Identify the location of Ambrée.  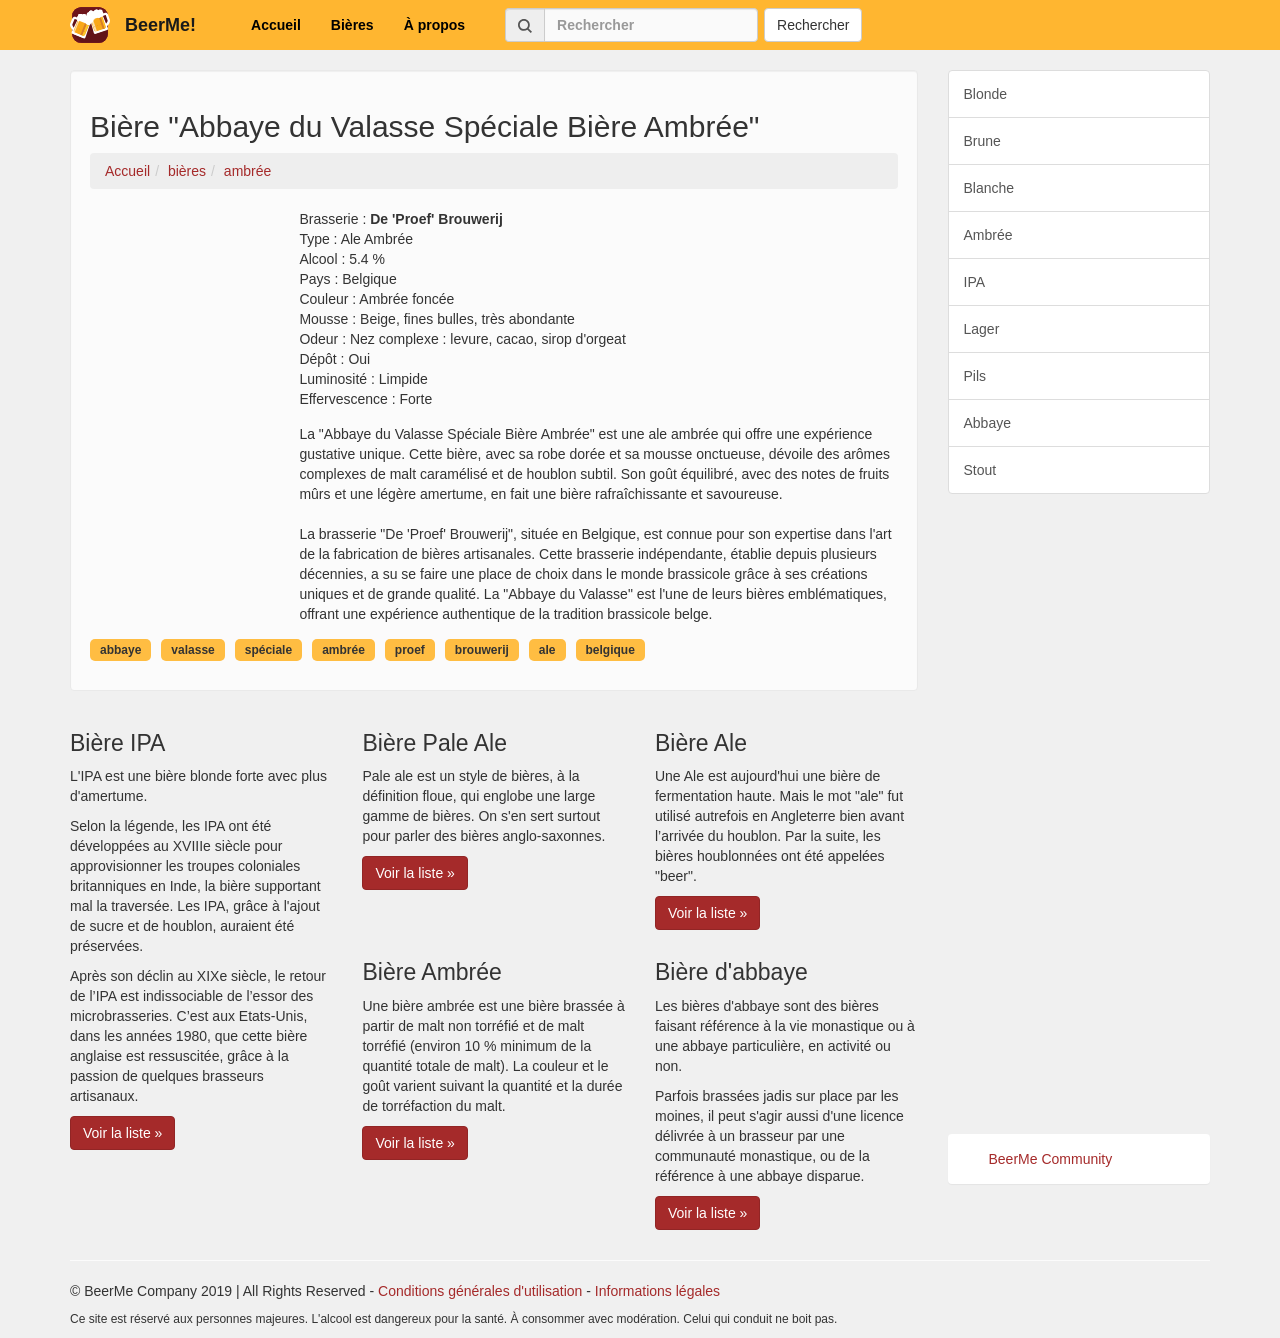
(988, 235).